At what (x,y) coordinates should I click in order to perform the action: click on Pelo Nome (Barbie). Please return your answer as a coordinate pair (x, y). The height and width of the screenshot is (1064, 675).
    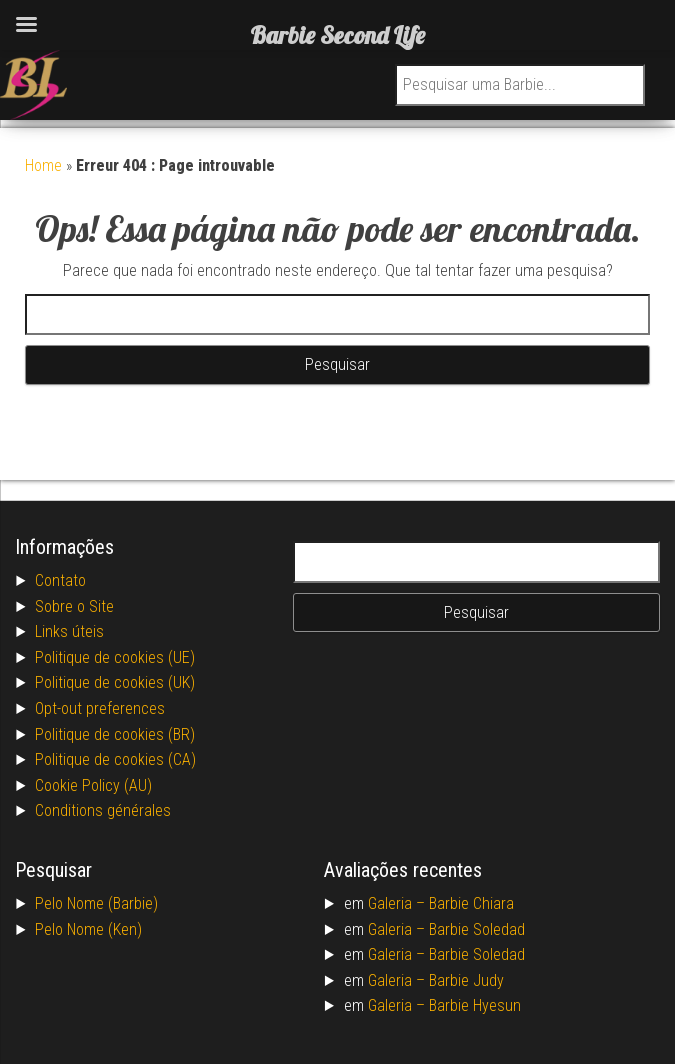
    Looking at the image, I should click on (96, 903).